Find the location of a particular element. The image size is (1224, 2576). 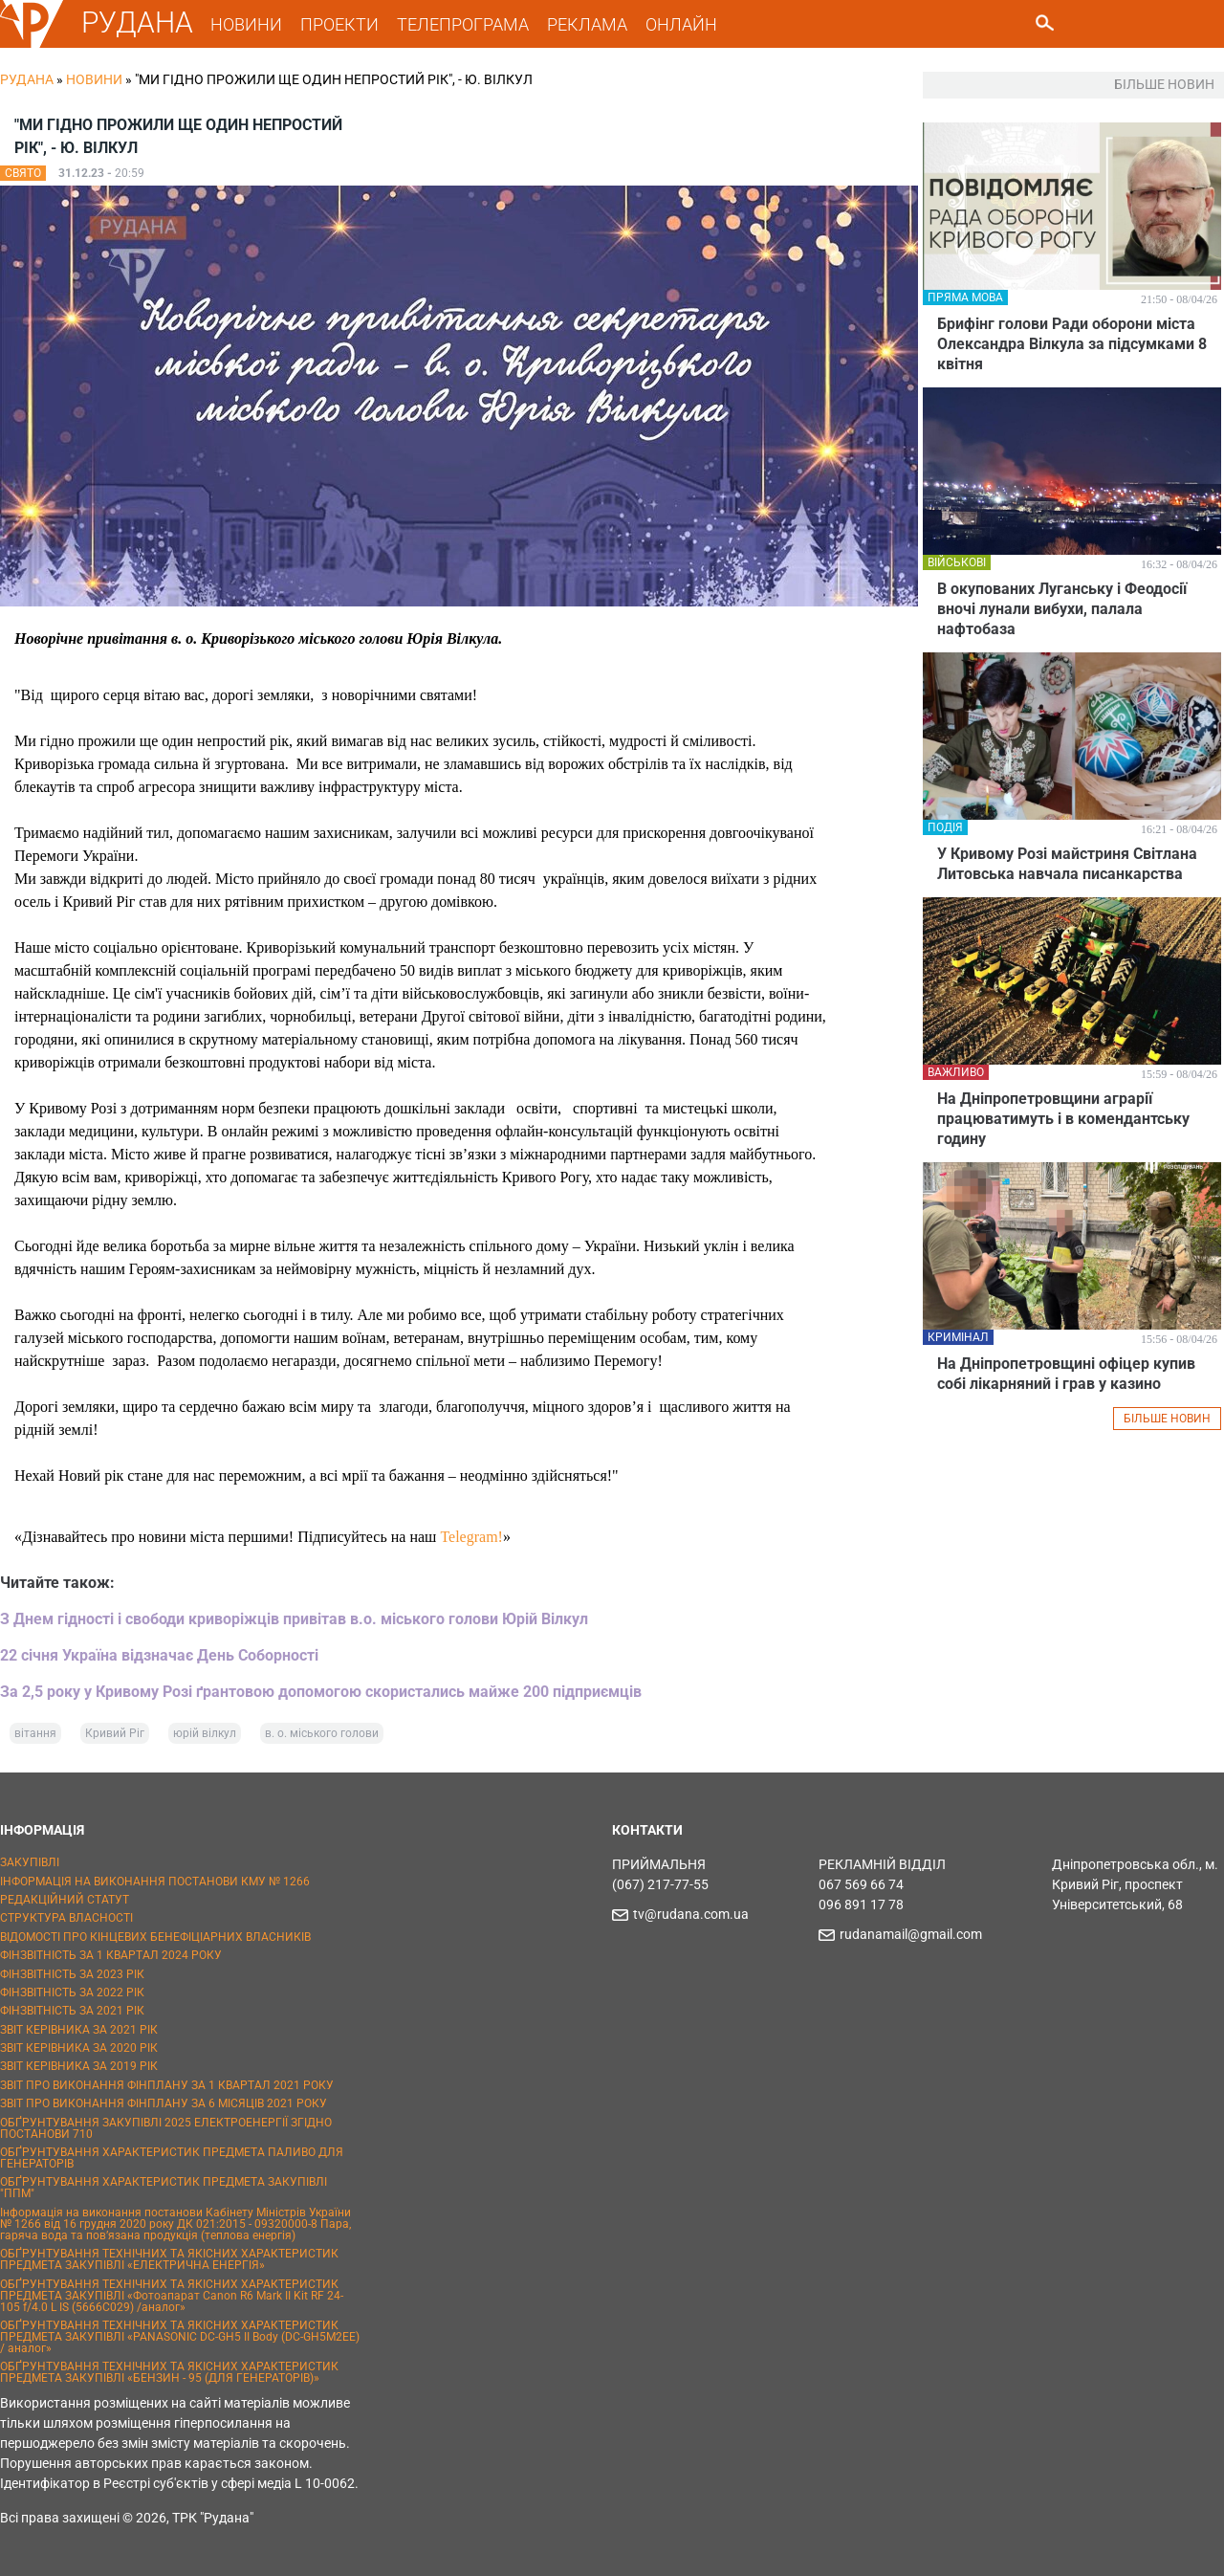

Кривий Ріг is located at coordinates (114, 1733).